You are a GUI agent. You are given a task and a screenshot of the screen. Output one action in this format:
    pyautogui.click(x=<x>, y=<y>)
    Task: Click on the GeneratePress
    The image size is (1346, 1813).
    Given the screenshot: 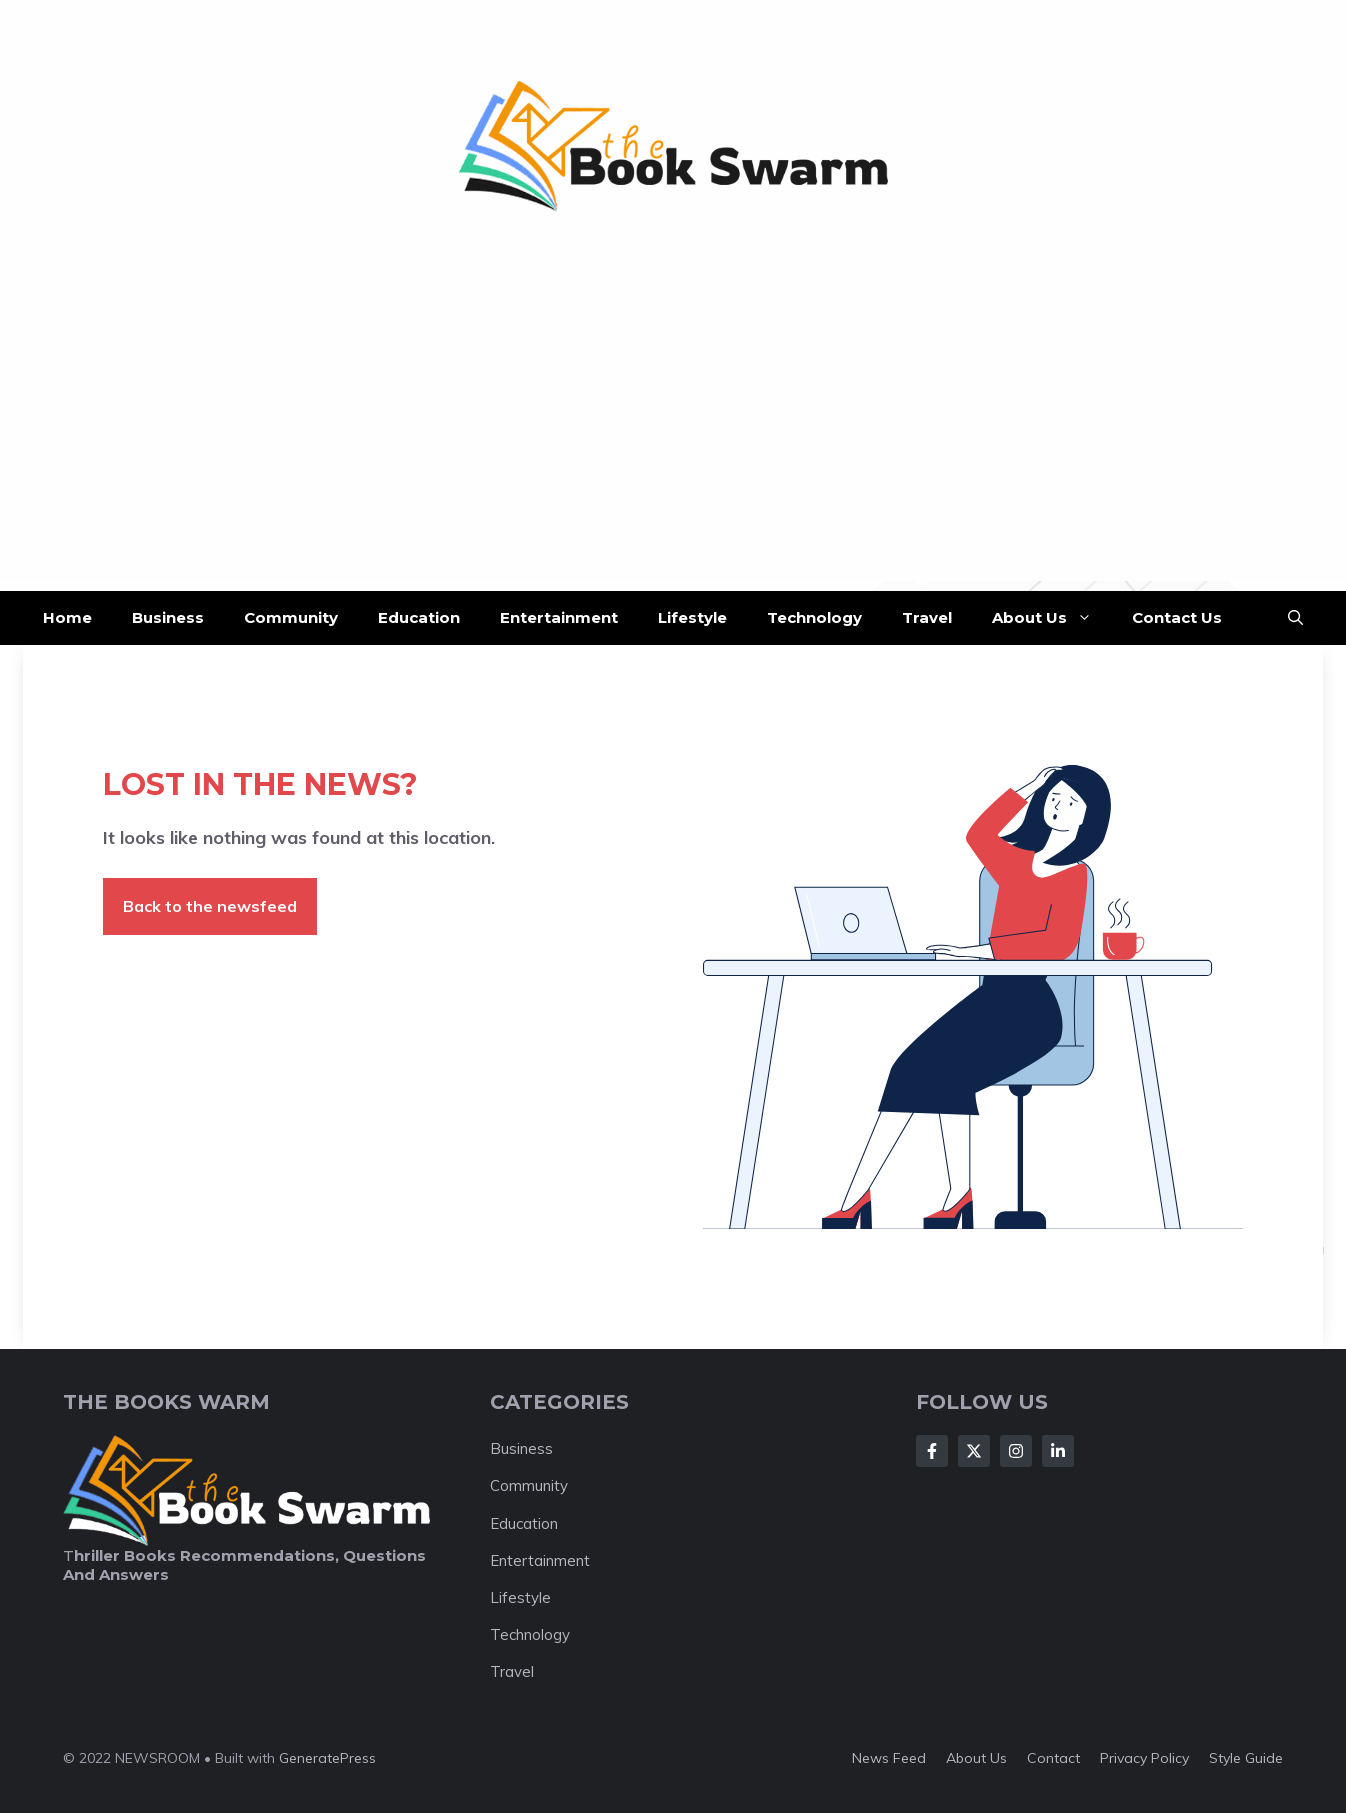 What is the action you would take?
    pyautogui.click(x=327, y=1758)
    